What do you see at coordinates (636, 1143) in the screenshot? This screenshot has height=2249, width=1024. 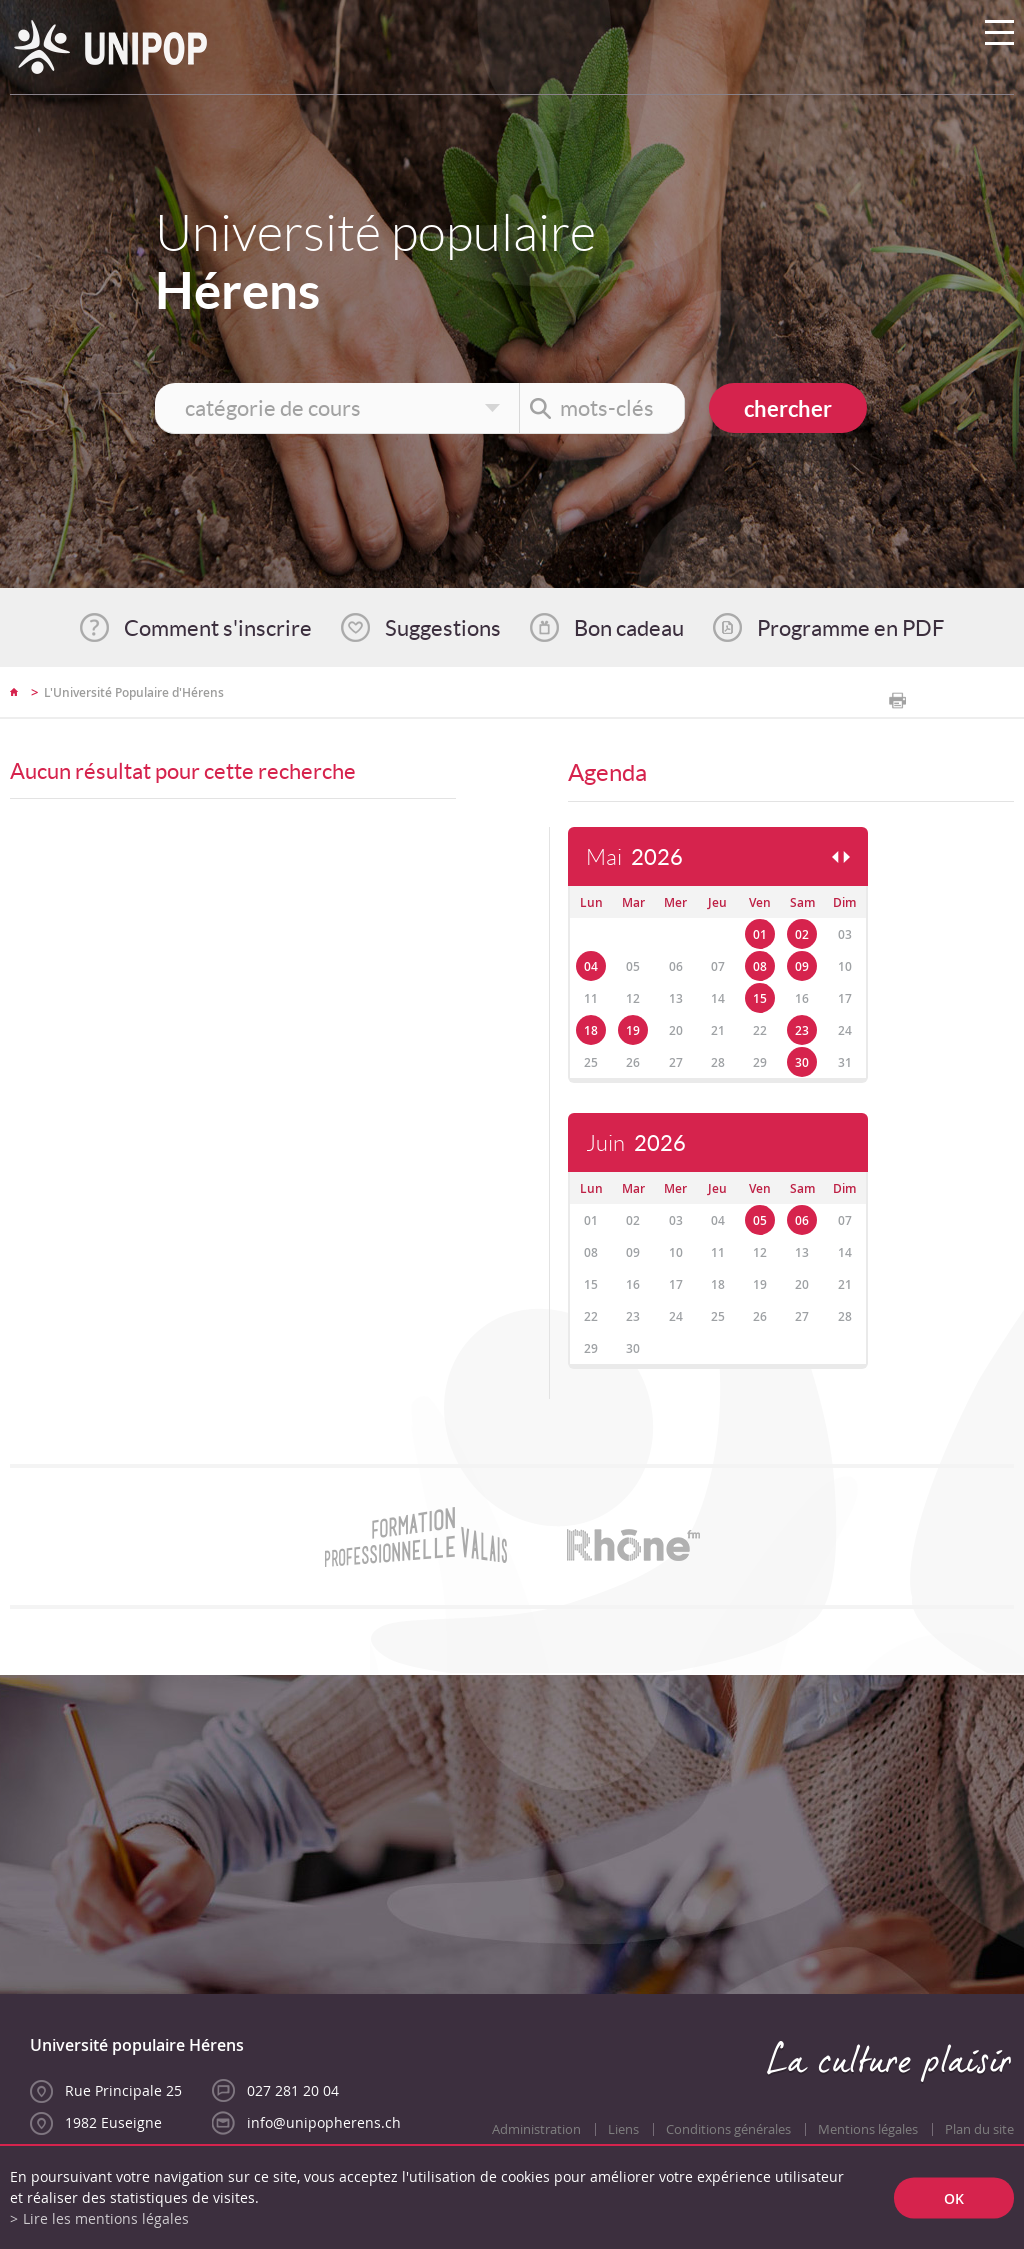 I see `Juin` at bounding box center [636, 1143].